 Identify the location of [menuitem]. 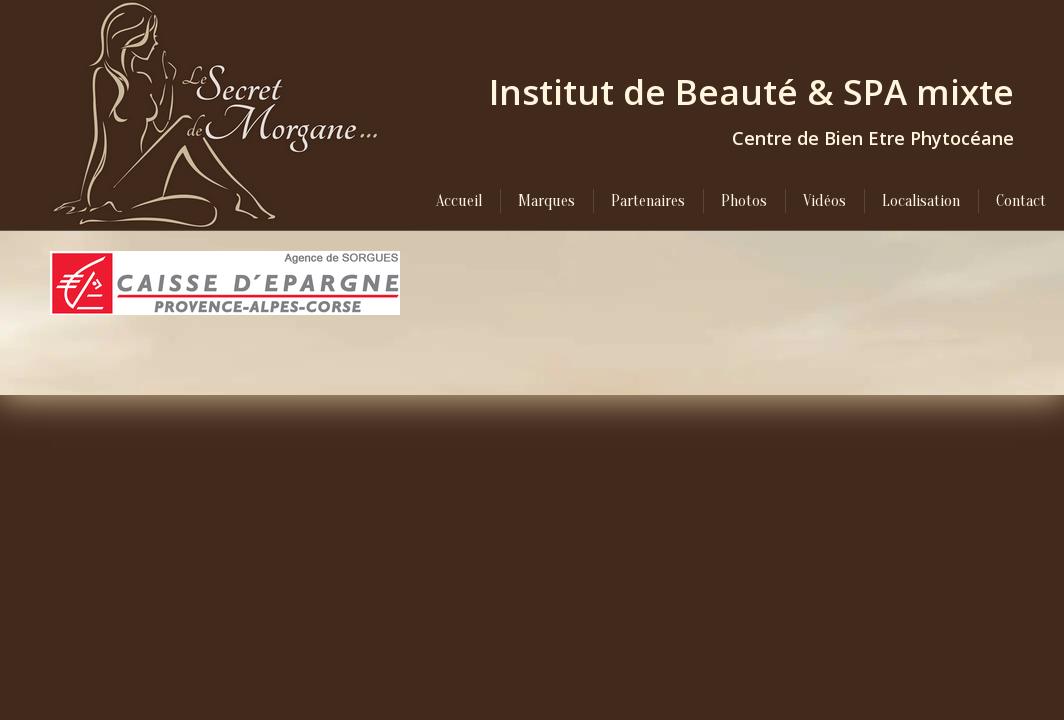
(459, 201).